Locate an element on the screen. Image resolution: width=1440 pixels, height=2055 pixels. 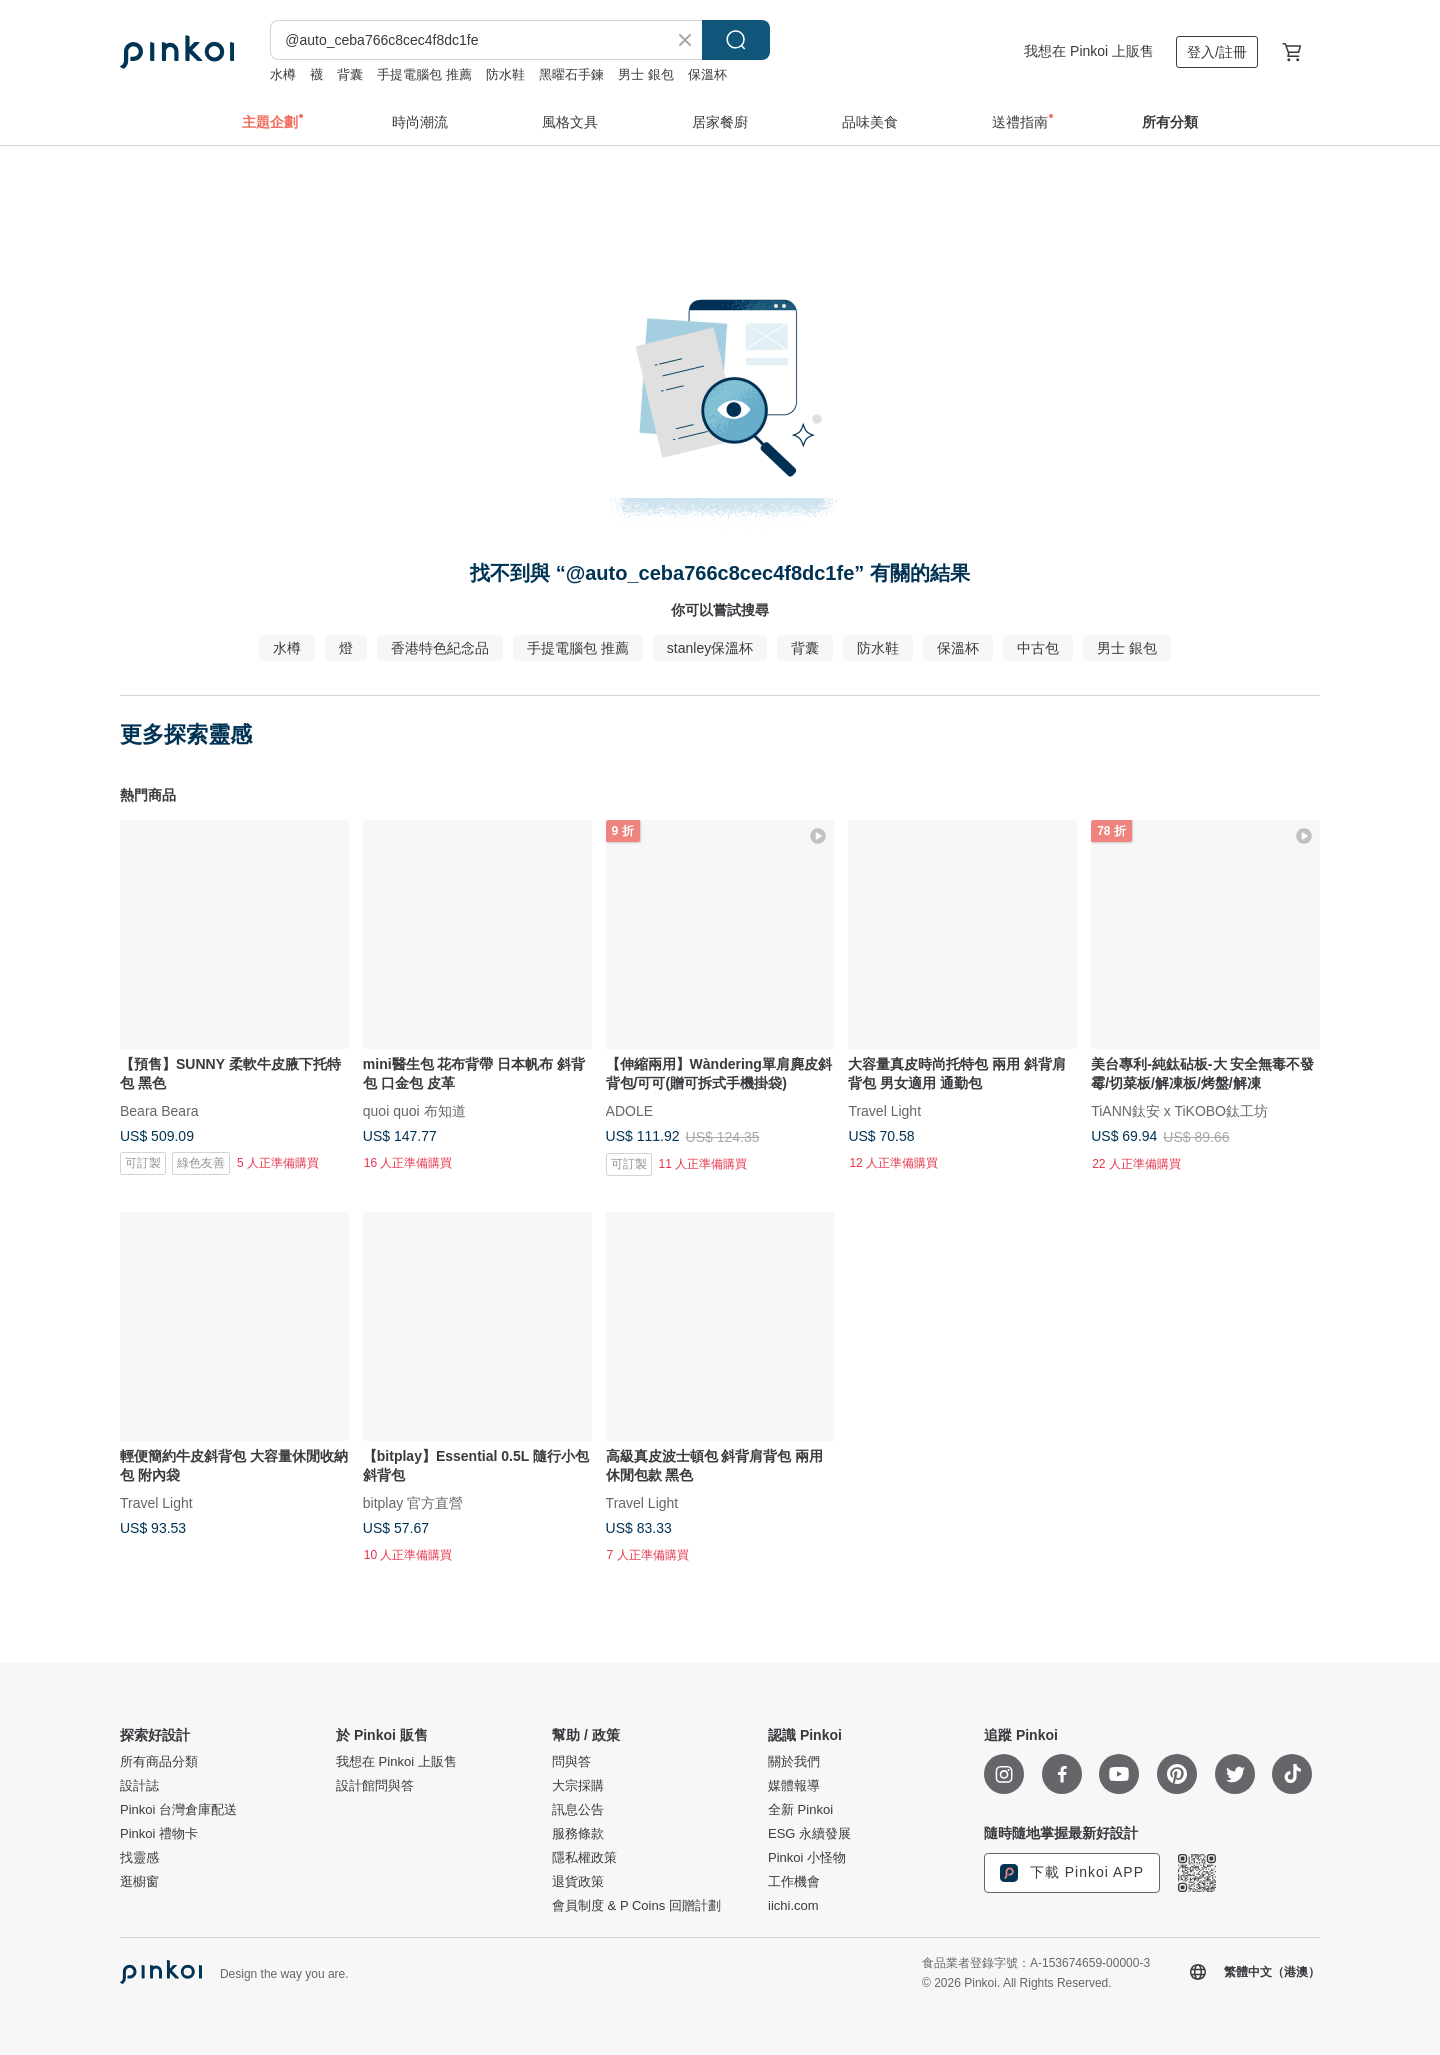
iichi.com is located at coordinates (793, 1906).